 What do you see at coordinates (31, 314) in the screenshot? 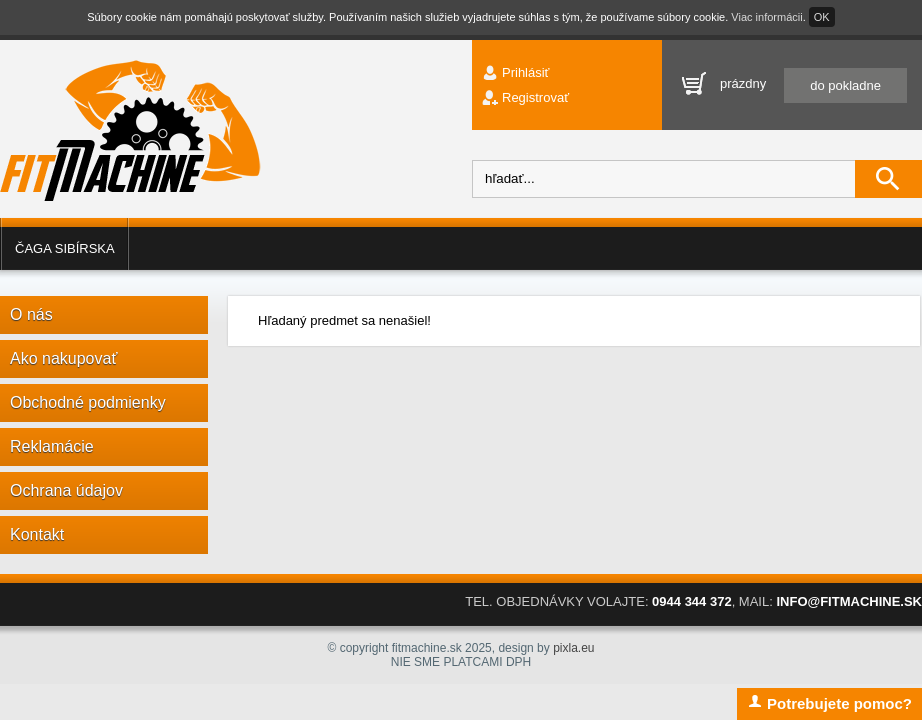
I see `O nás` at bounding box center [31, 314].